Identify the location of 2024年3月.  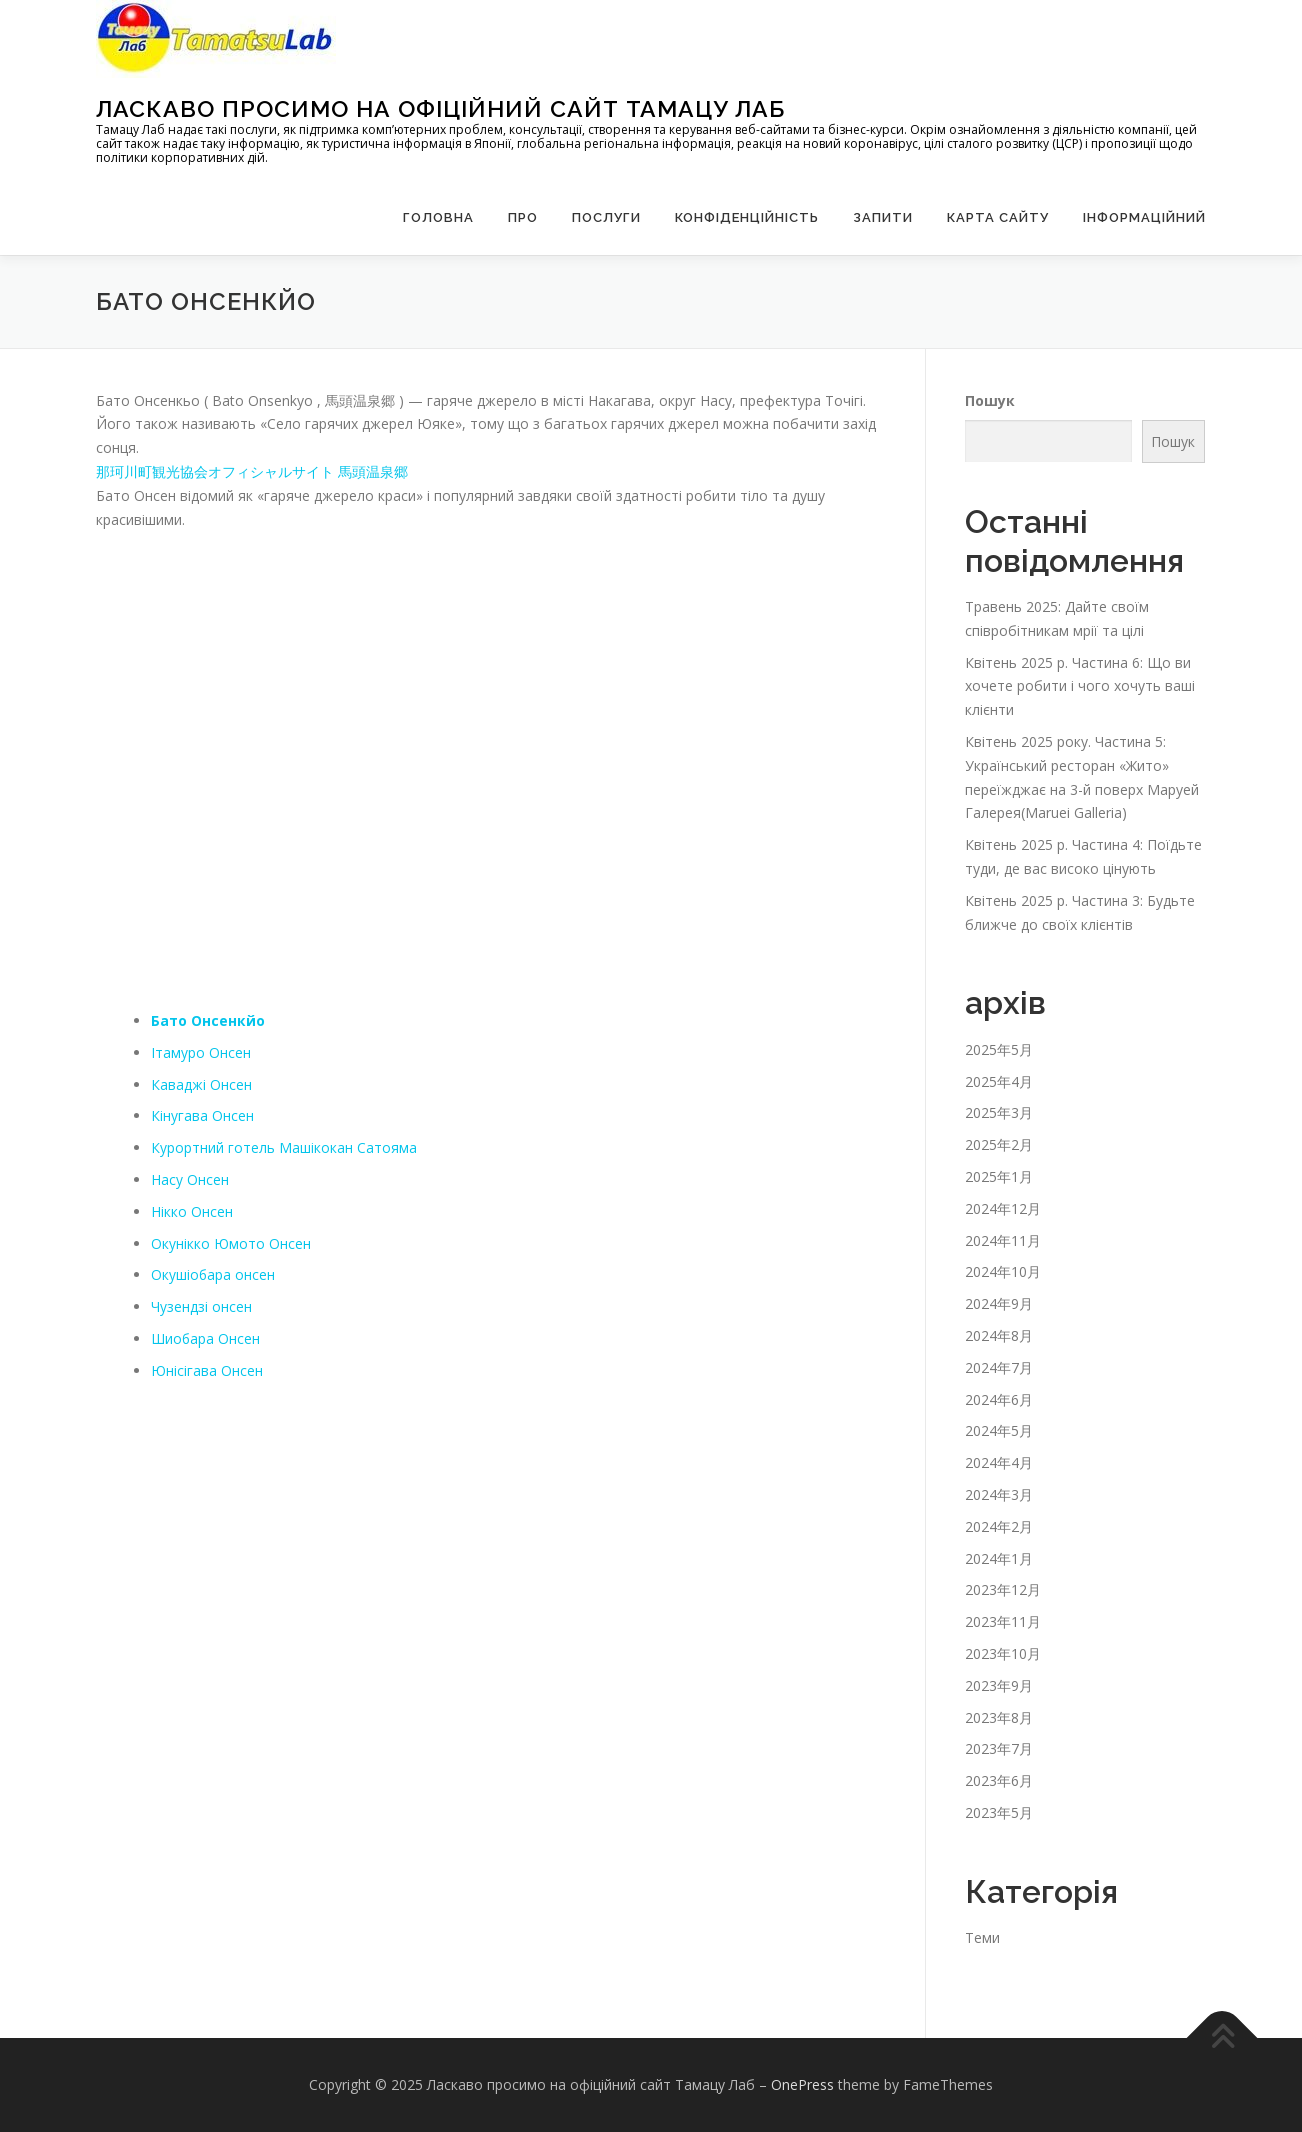
(999, 1494).